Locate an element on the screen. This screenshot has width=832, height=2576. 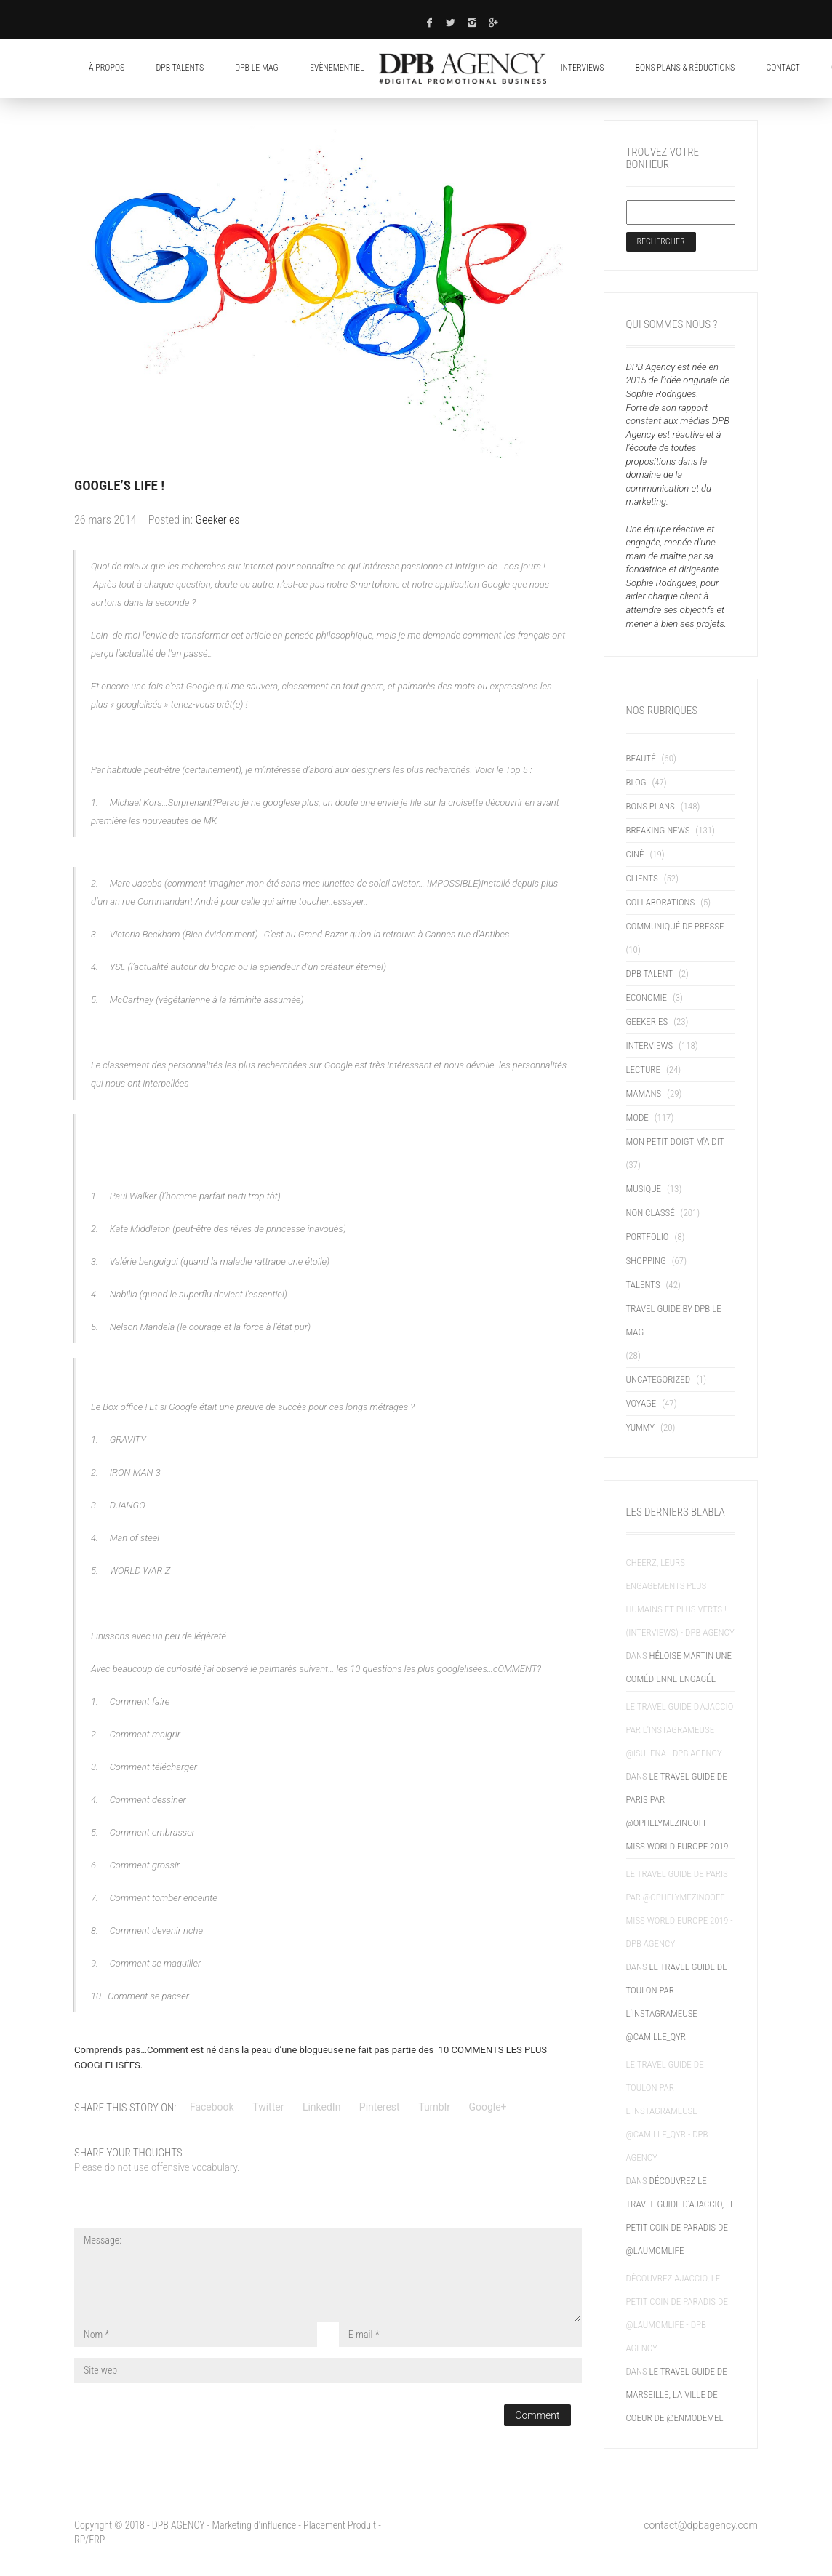
Mon petit doigt m'a dit is located at coordinates (675, 1141).